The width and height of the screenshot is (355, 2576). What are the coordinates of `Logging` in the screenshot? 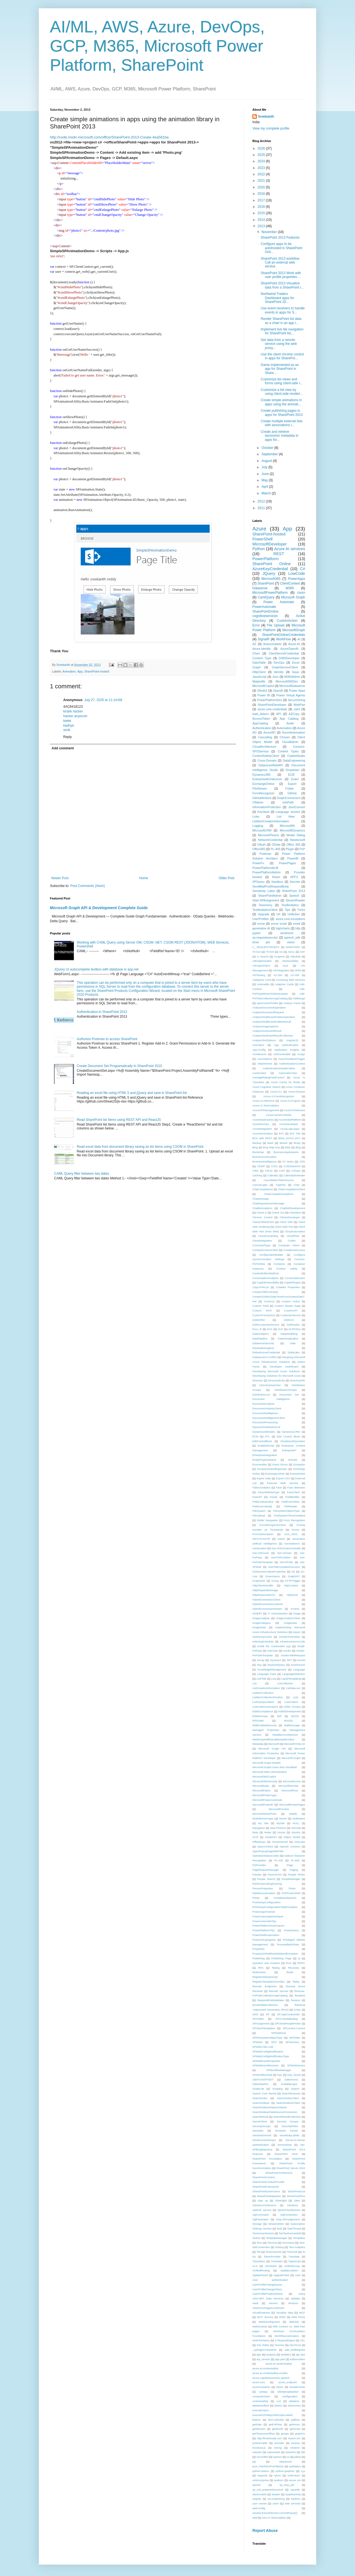 It's located at (257, 825).